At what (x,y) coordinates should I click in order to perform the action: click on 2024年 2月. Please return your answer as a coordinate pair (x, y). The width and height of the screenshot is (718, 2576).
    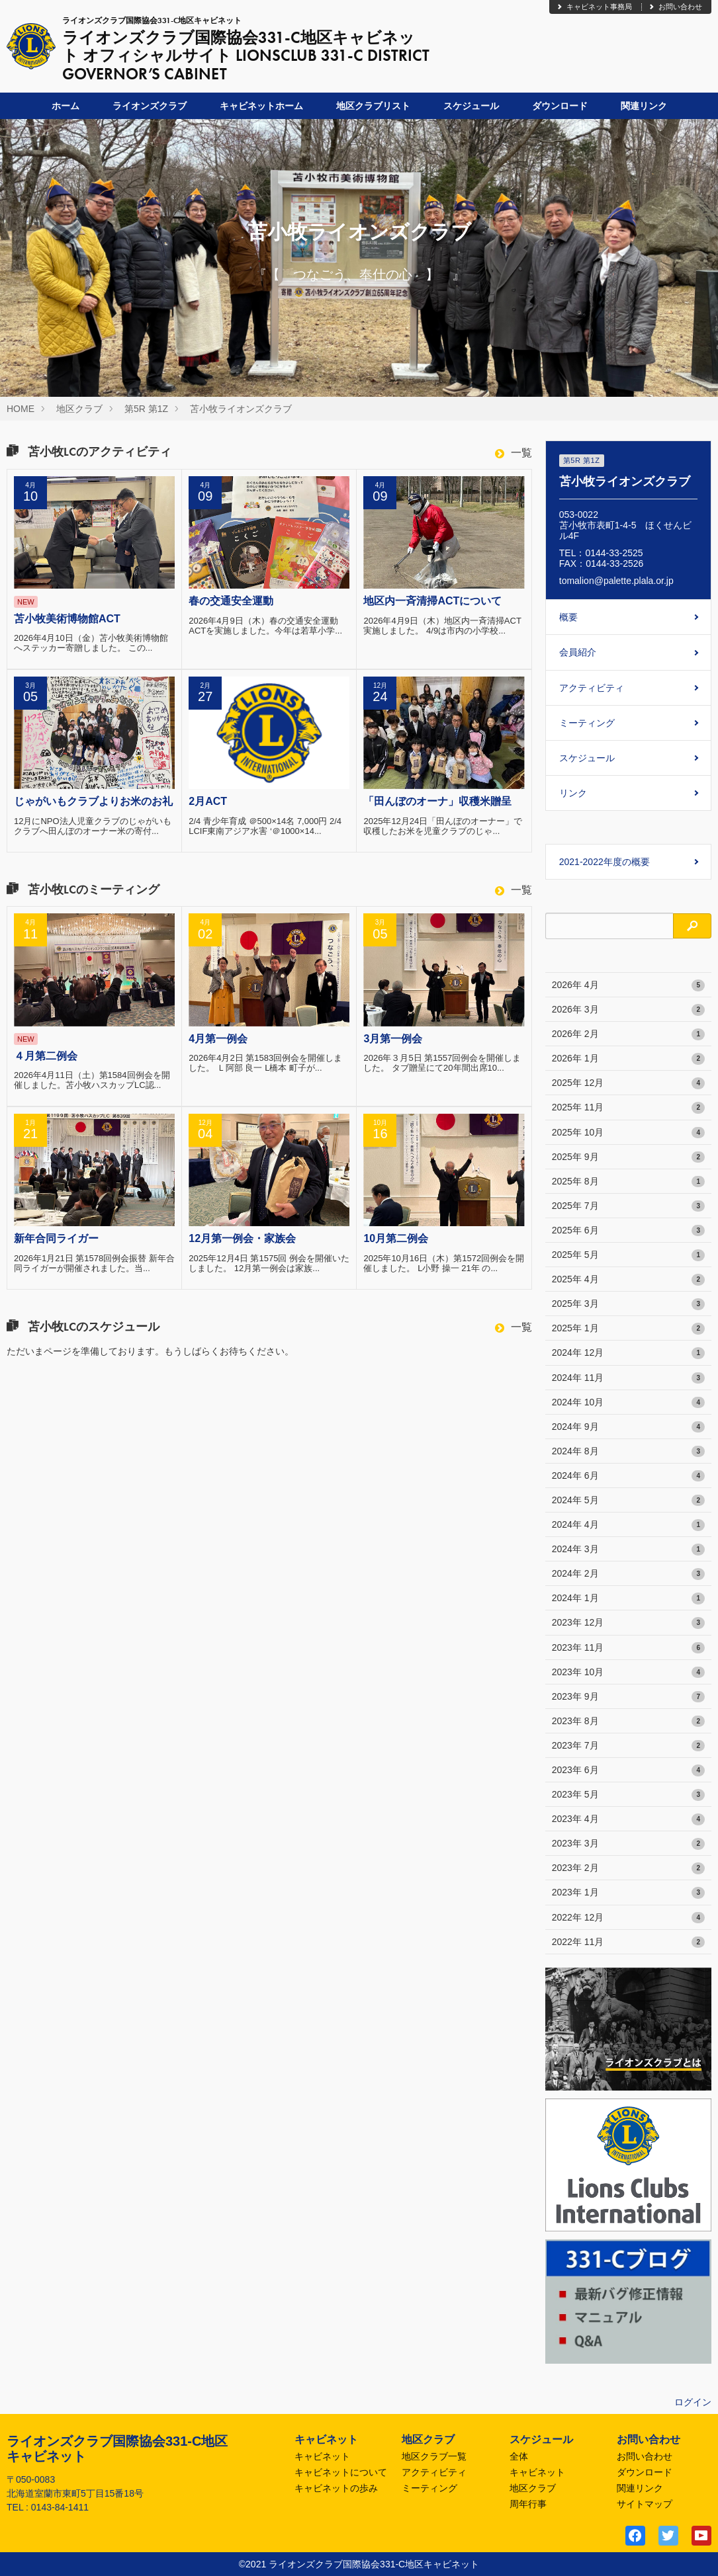
    Looking at the image, I should click on (628, 1574).